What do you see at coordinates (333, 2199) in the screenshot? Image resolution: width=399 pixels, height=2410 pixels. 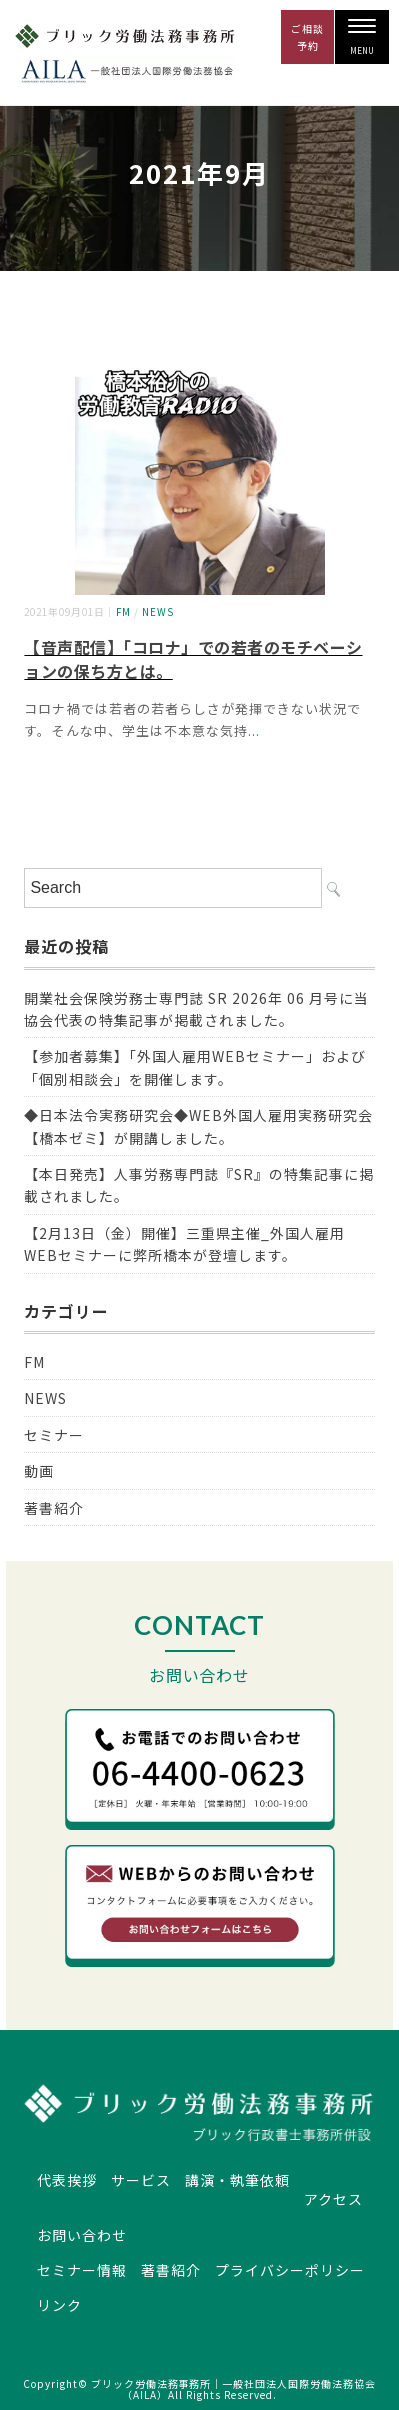 I see `アクセス` at bounding box center [333, 2199].